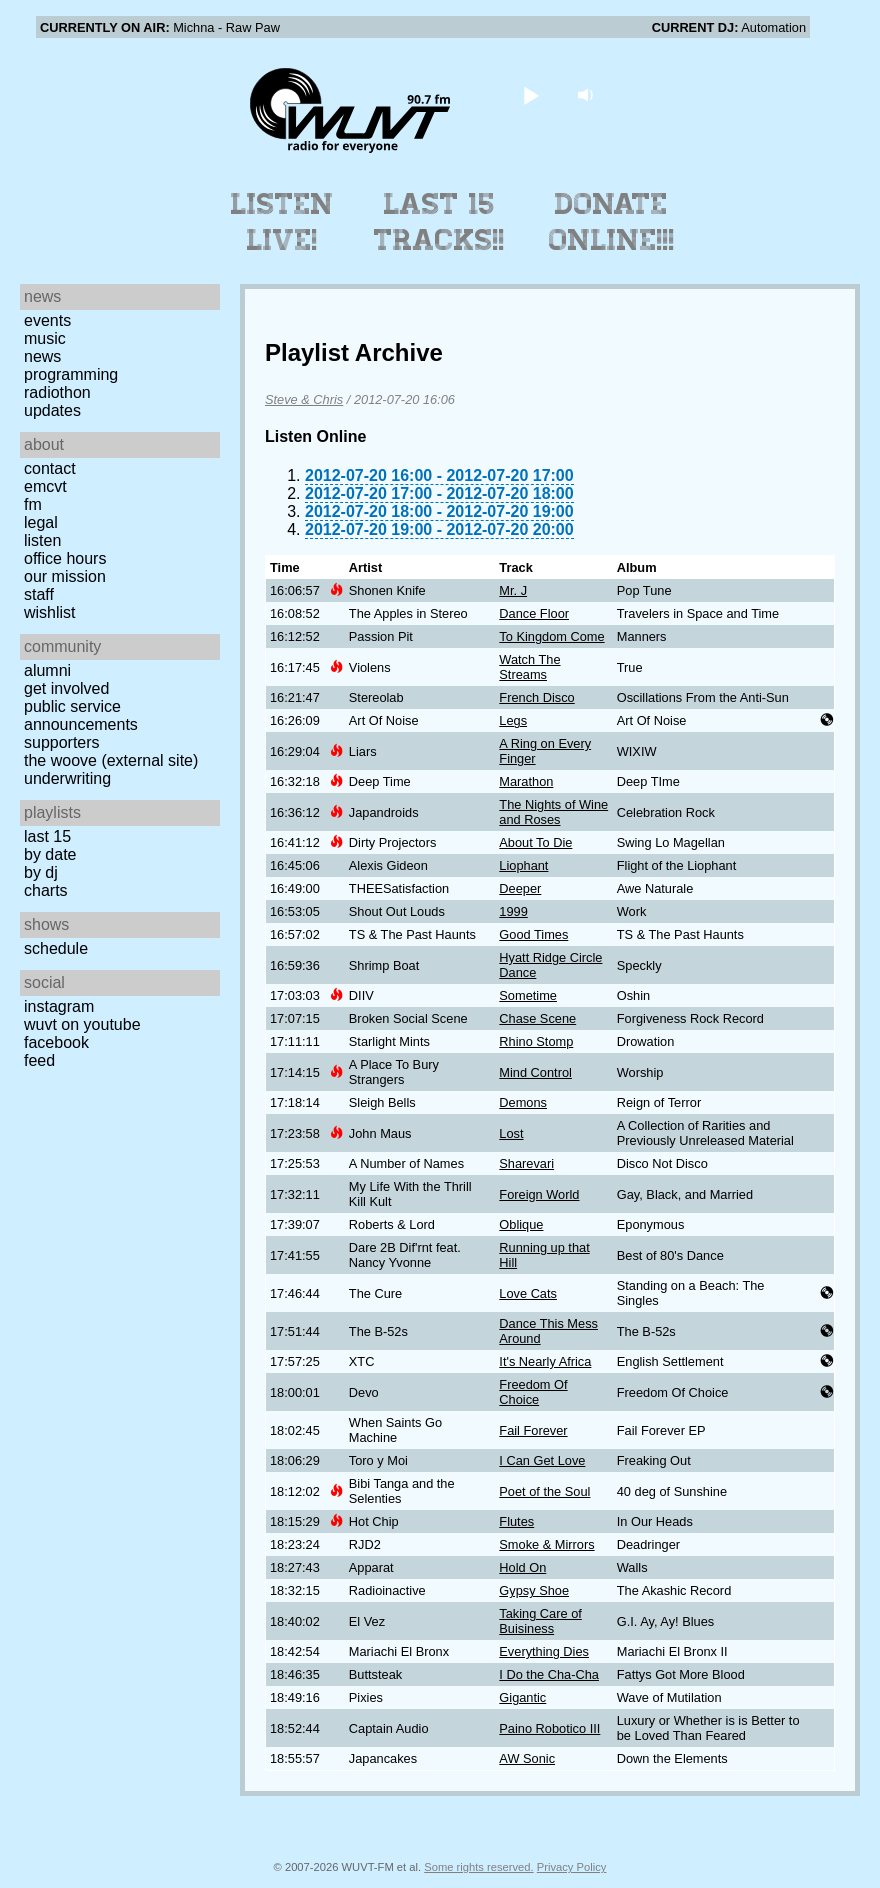 The height and width of the screenshot is (1888, 880). What do you see at coordinates (66, 688) in the screenshot?
I see `Get Involved` at bounding box center [66, 688].